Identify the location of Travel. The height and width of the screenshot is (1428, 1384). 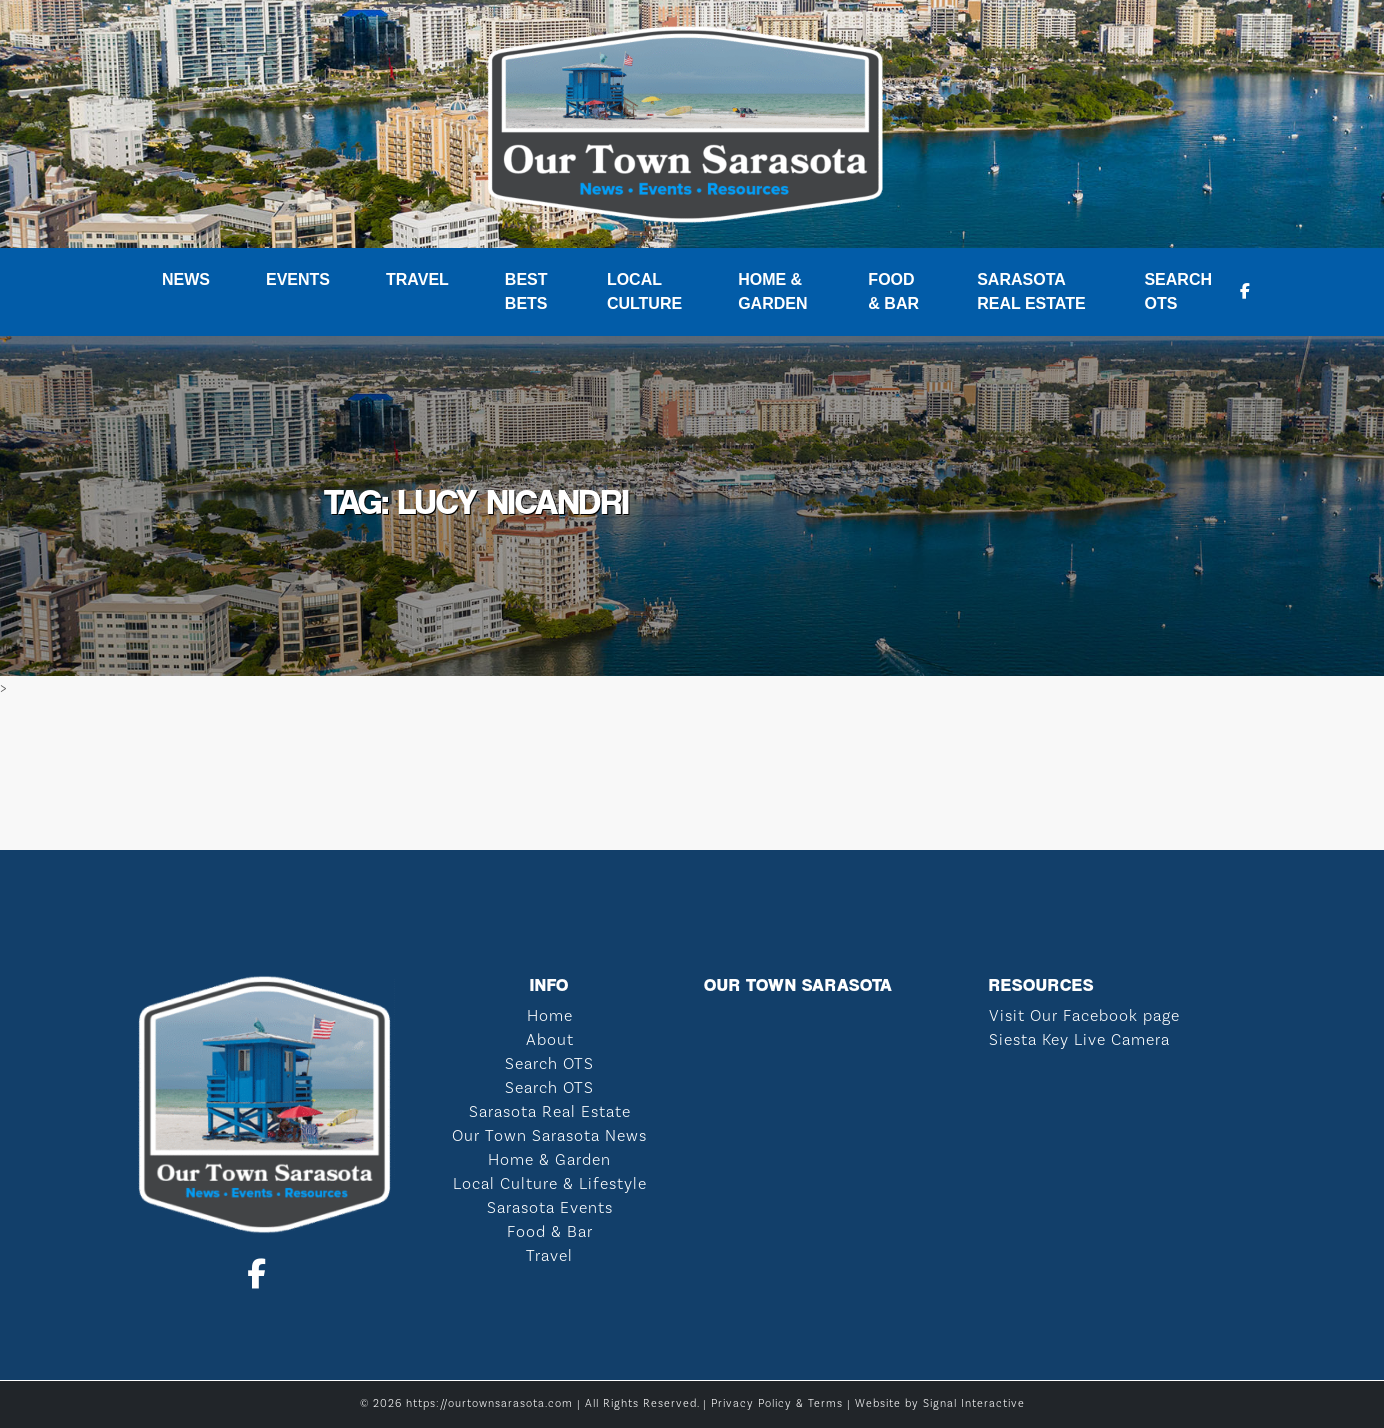
(417, 279).